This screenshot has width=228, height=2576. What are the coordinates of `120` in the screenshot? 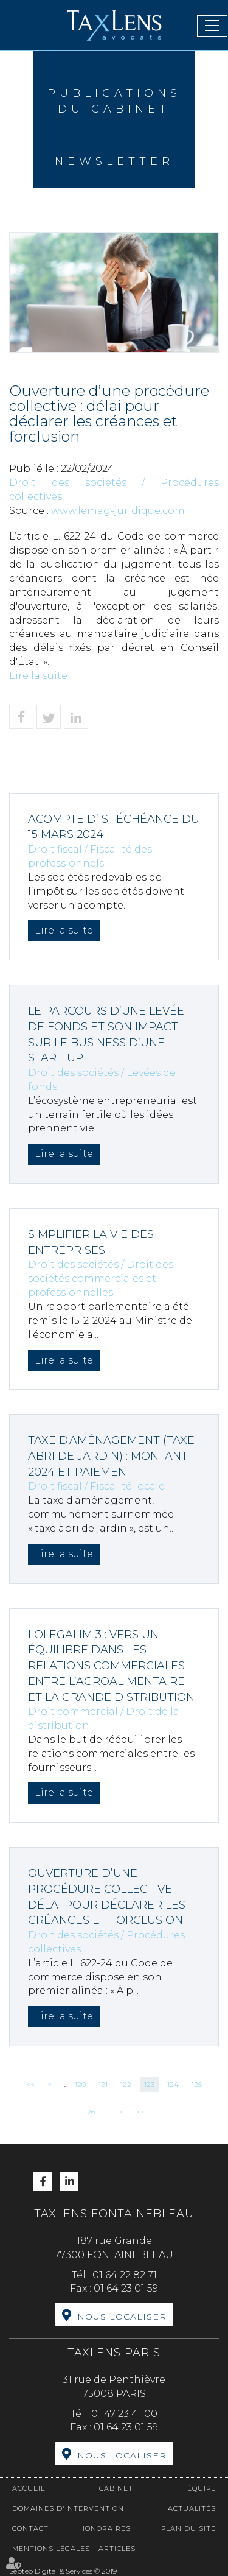 It's located at (80, 2084).